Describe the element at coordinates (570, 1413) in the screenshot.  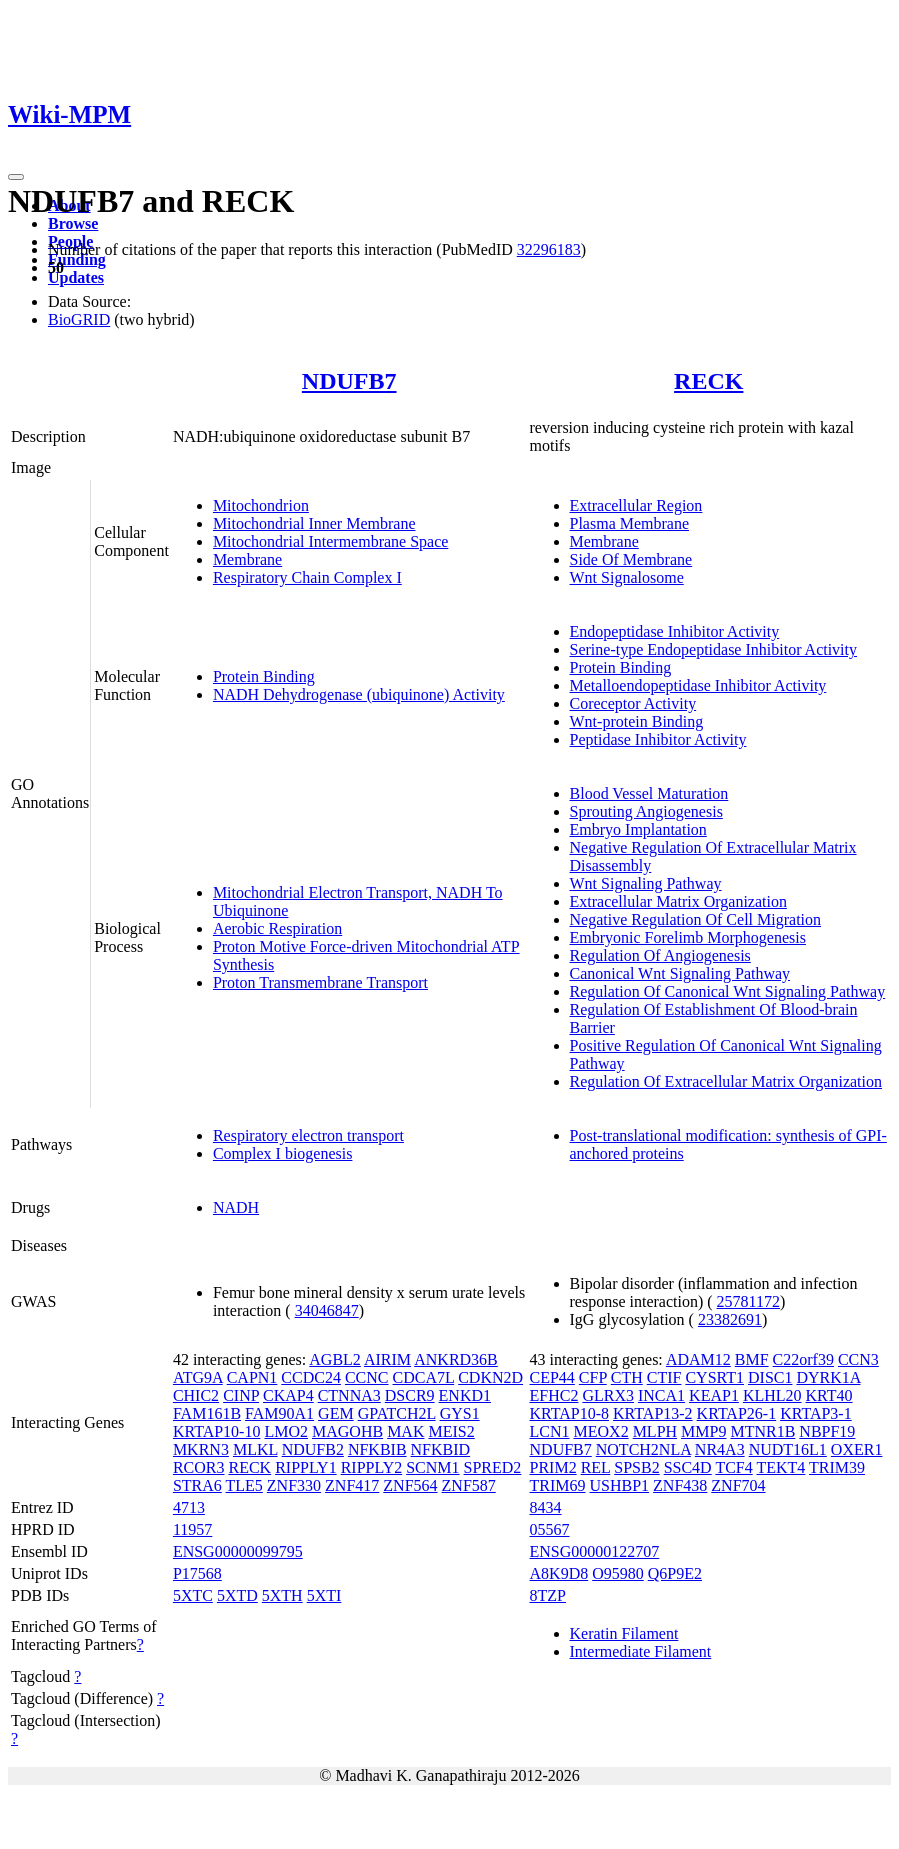
I see `KRTAP10-8` at that location.